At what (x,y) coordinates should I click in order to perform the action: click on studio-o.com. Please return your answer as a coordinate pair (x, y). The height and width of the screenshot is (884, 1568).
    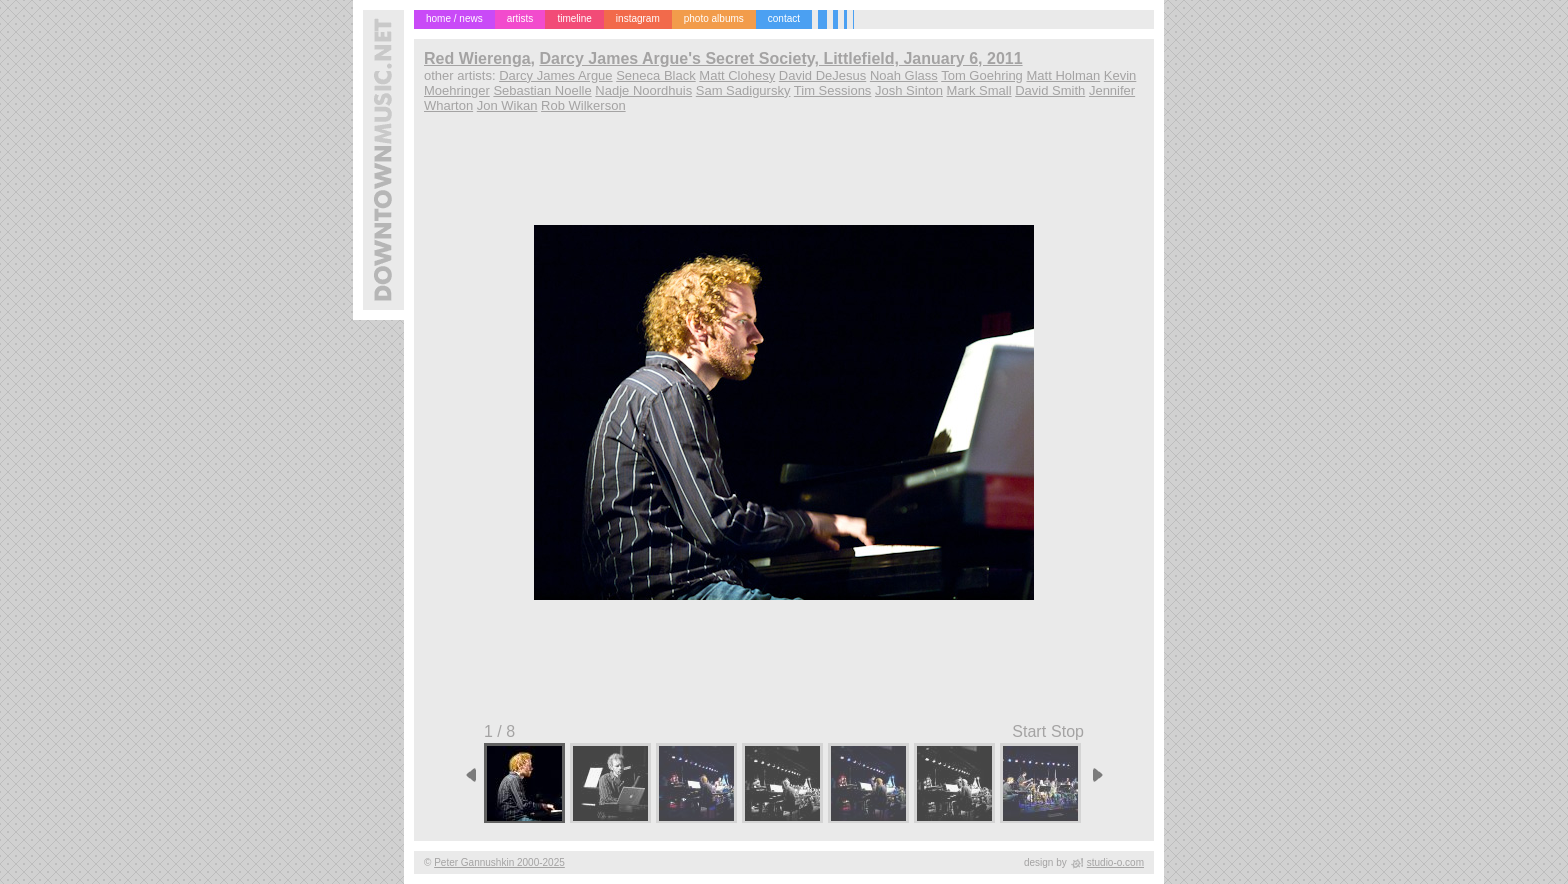
    Looking at the image, I should click on (1115, 862).